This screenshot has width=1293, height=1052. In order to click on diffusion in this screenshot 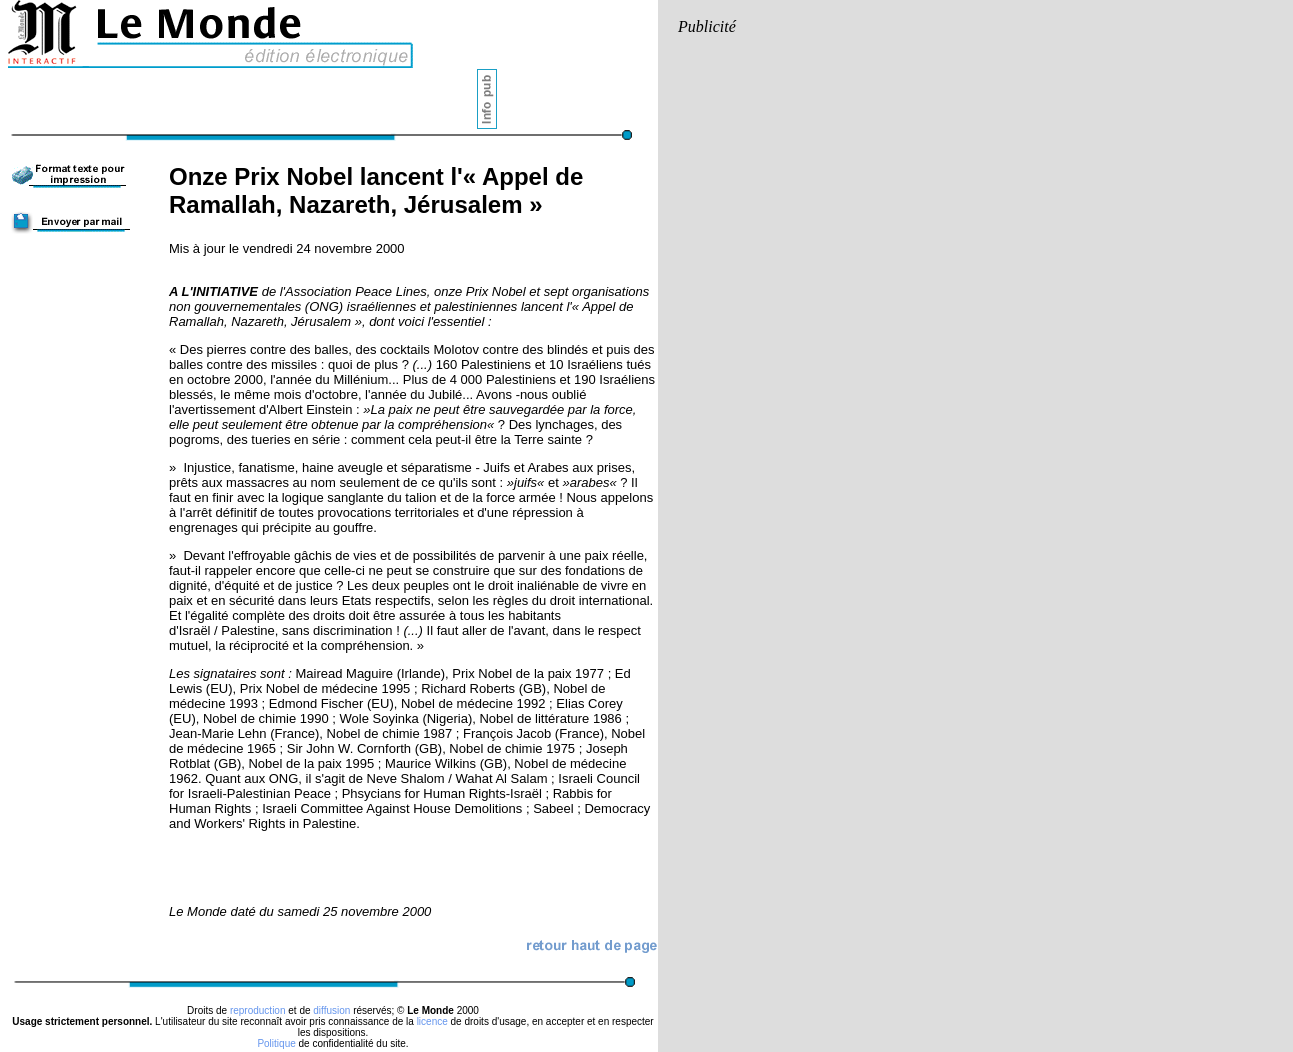, I will do `click(331, 1010)`.